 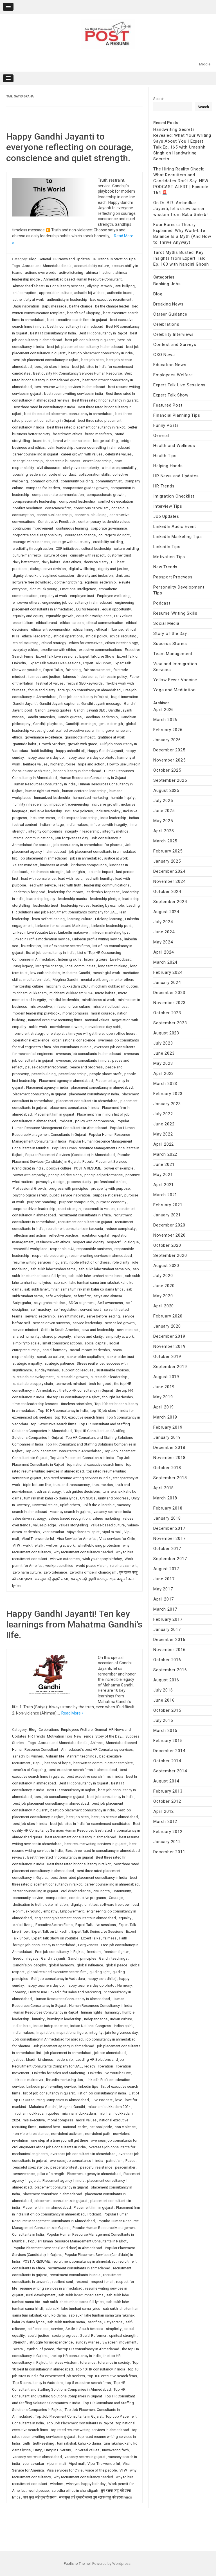 I want to click on seva and leadership, so click(x=98, y=1330).